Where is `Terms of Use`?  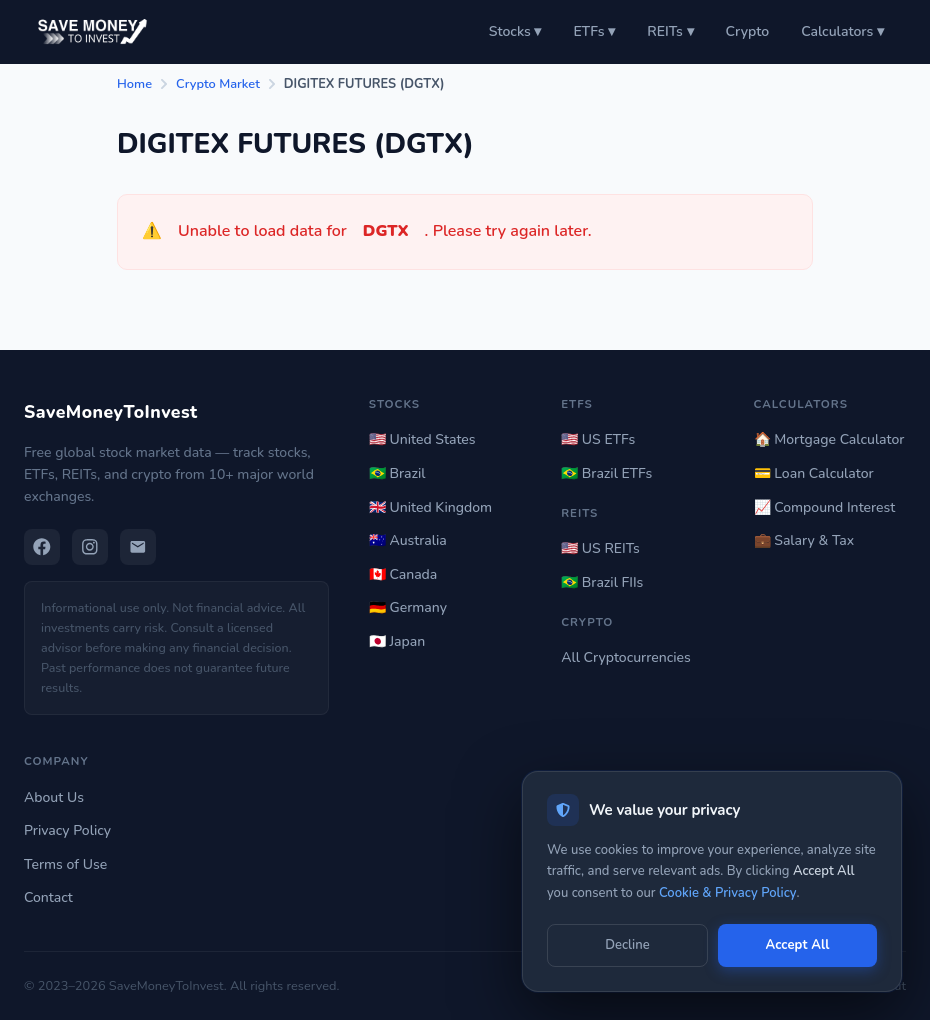 Terms of Use is located at coordinates (65, 864).